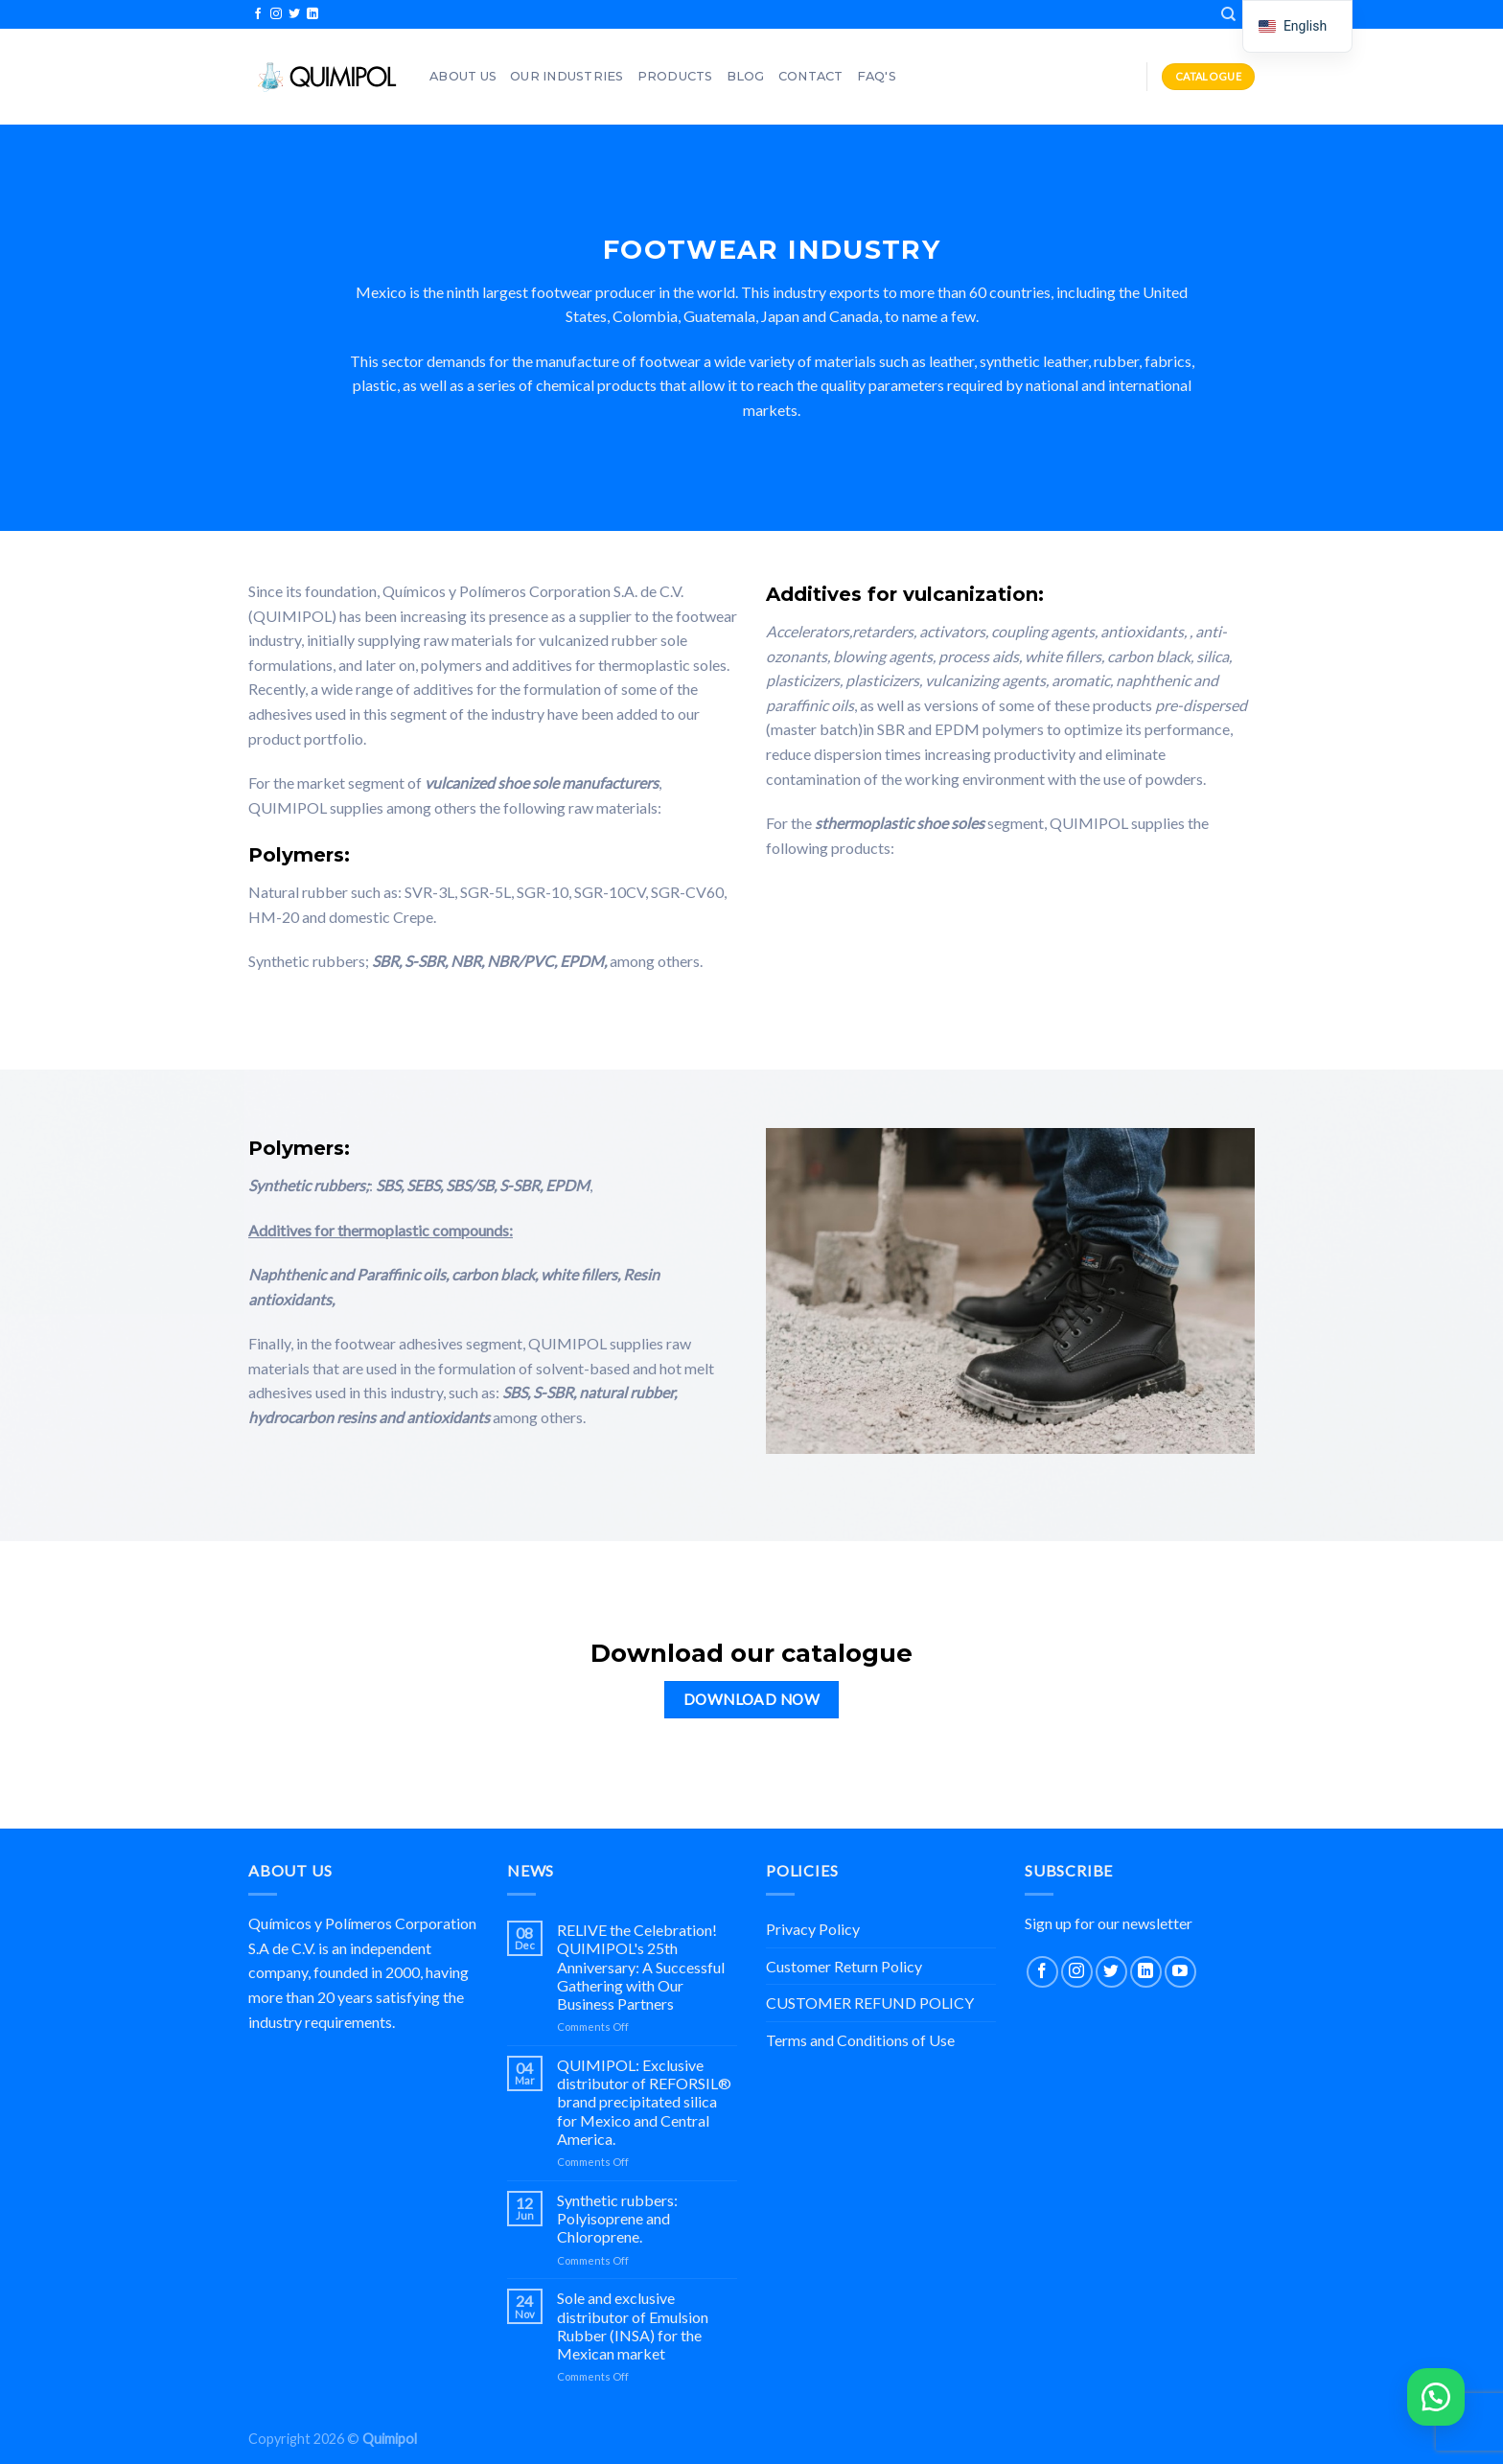 This screenshot has height=2464, width=1503. Describe the element at coordinates (813, 1929) in the screenshot. I see `Privacy Policy` at that location.